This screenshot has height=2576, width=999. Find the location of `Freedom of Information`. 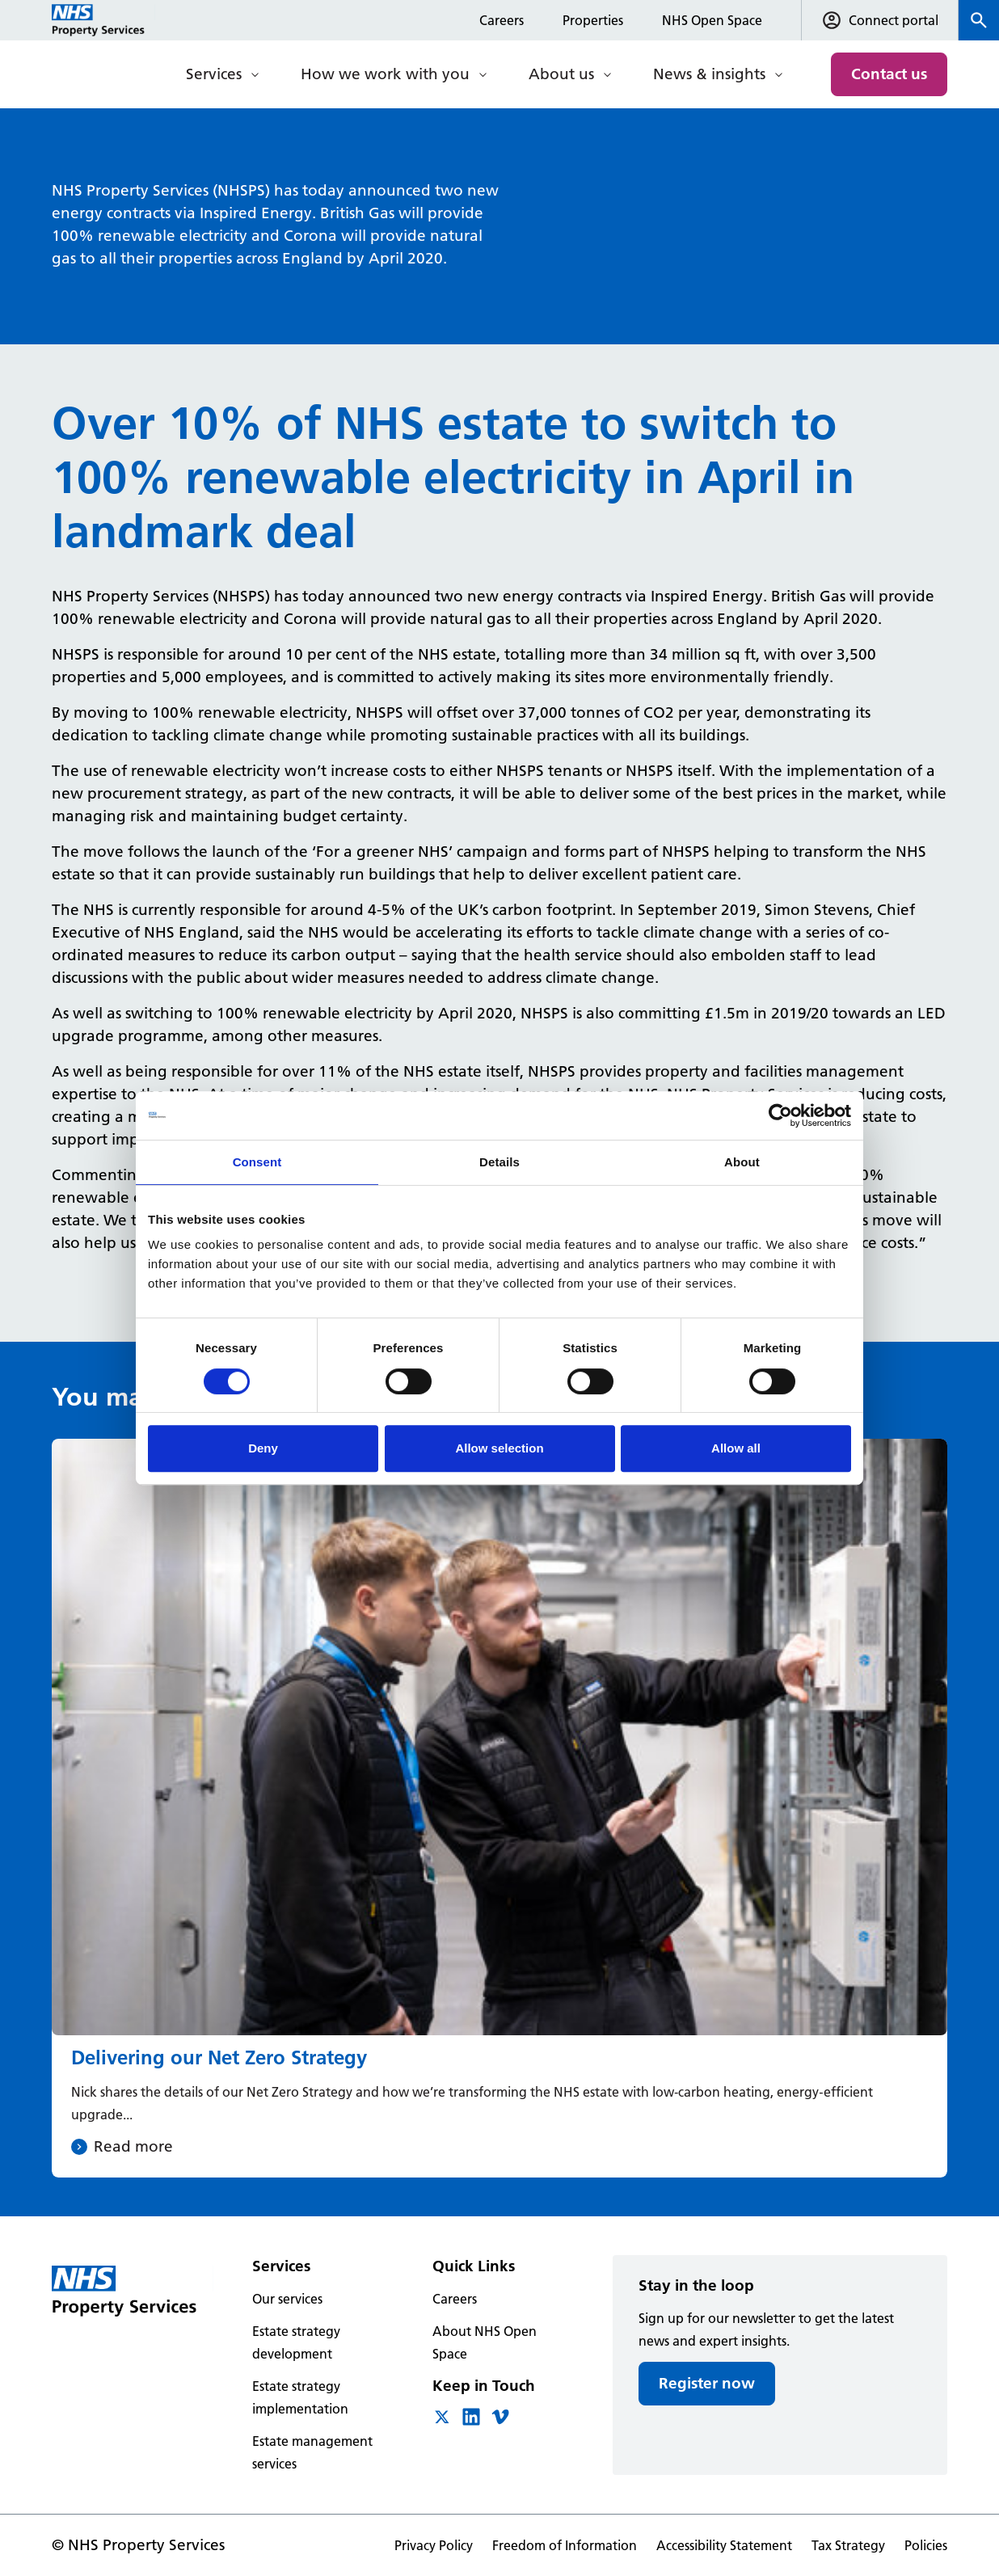

Freedom of Information is located at coordinates (564, 2545).